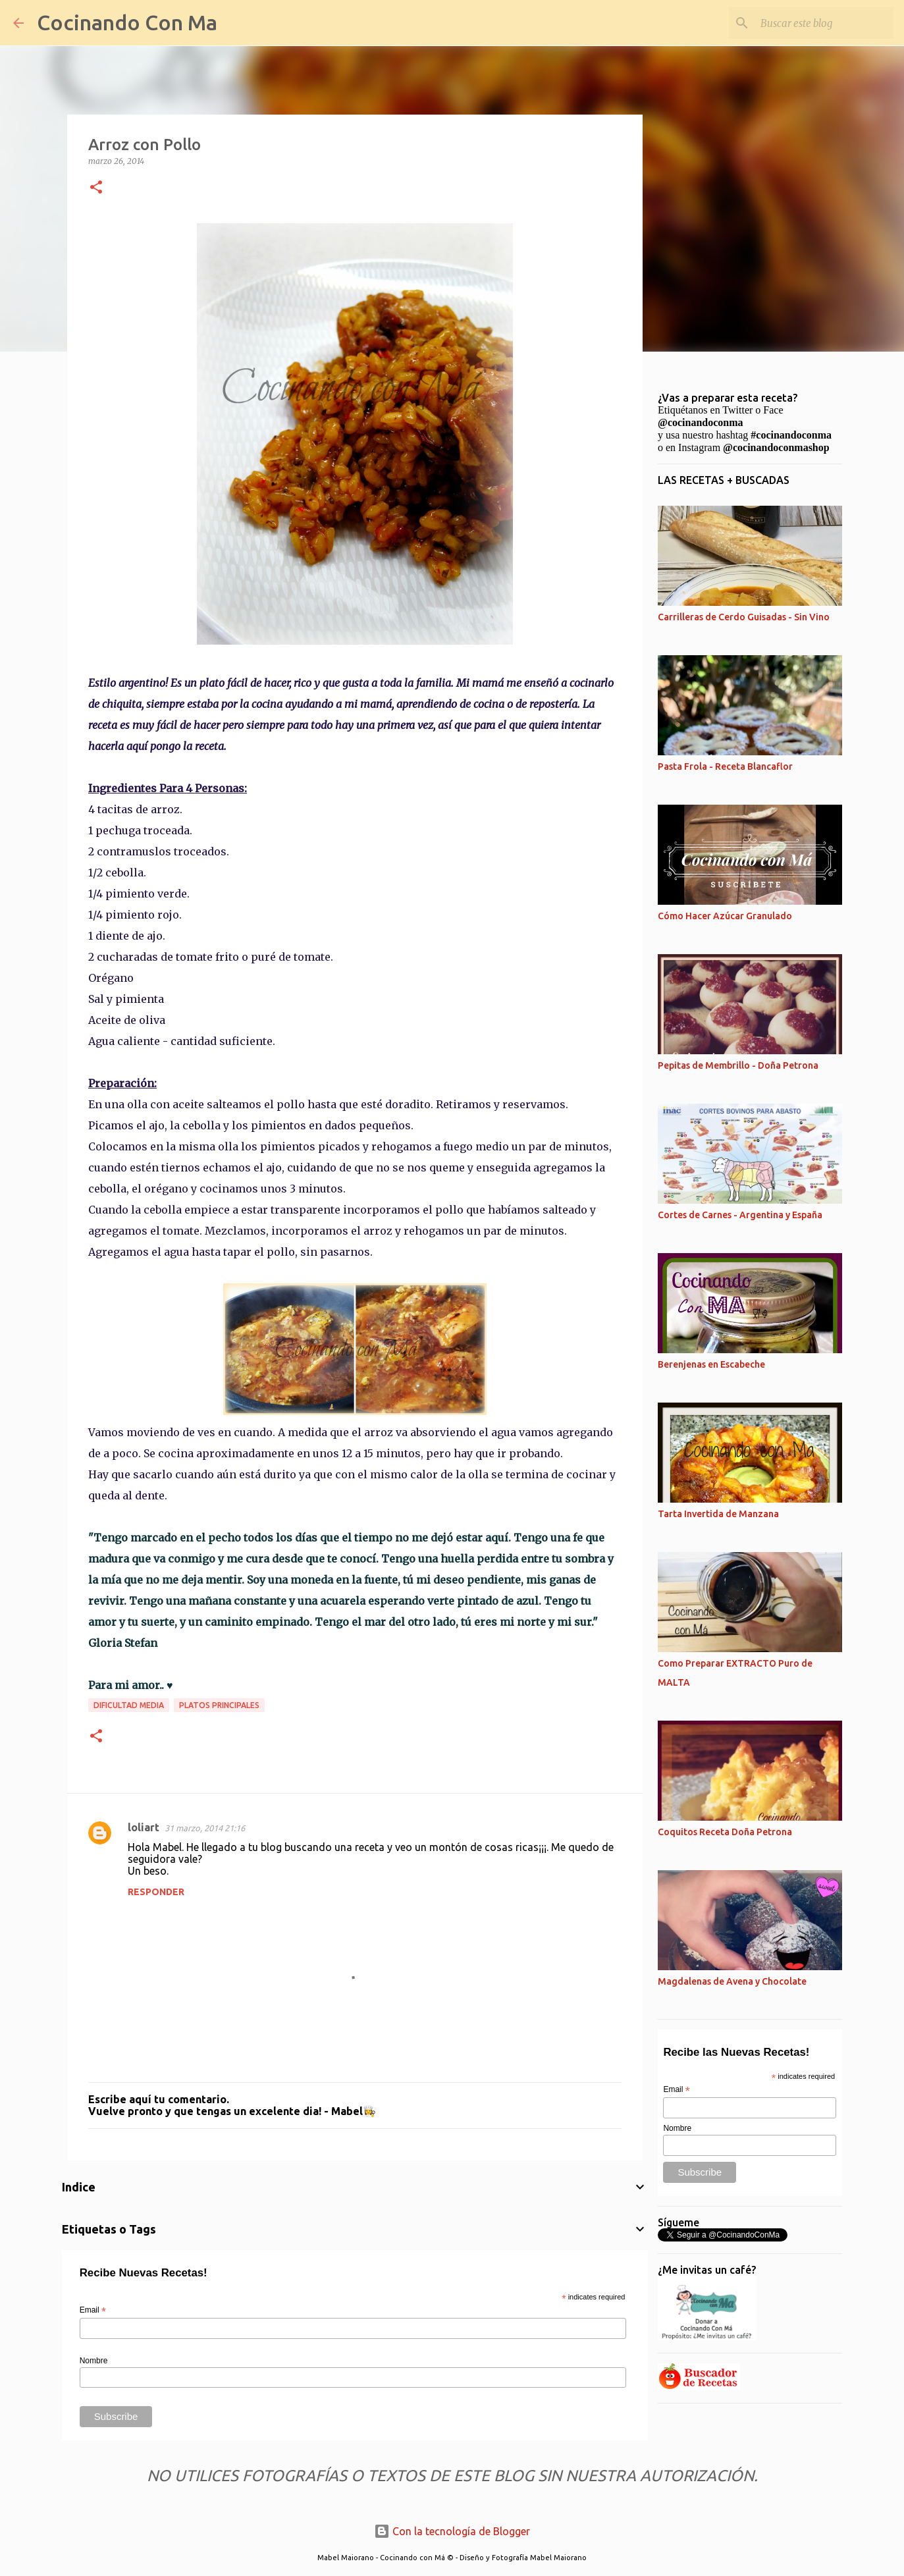 The image size is (904, 2576). What do you see at coordinates (143, 1827) in the screenshot?
I see `loliart` at bounding box center [143, 1827].